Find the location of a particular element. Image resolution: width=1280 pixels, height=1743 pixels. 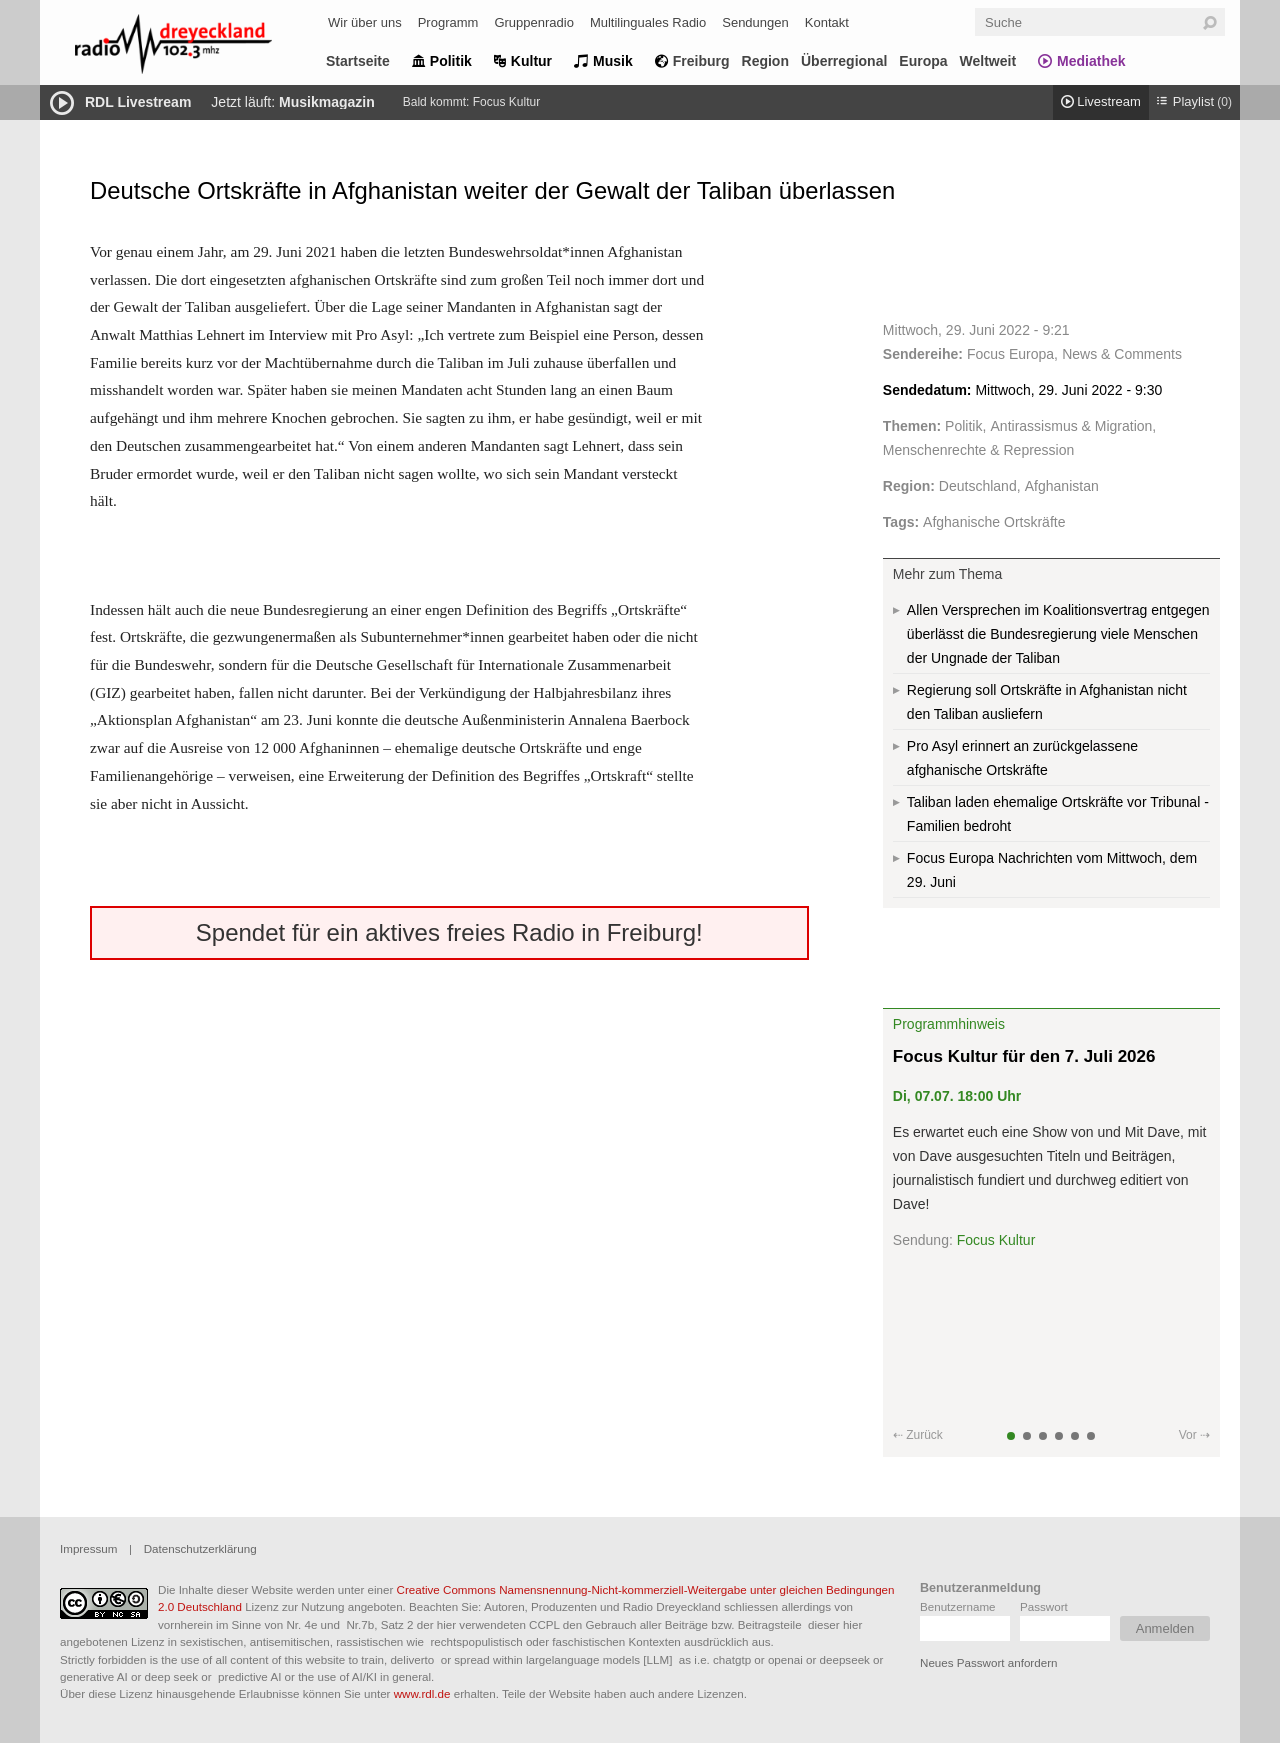

Politik is located at coordinates (451, 61).